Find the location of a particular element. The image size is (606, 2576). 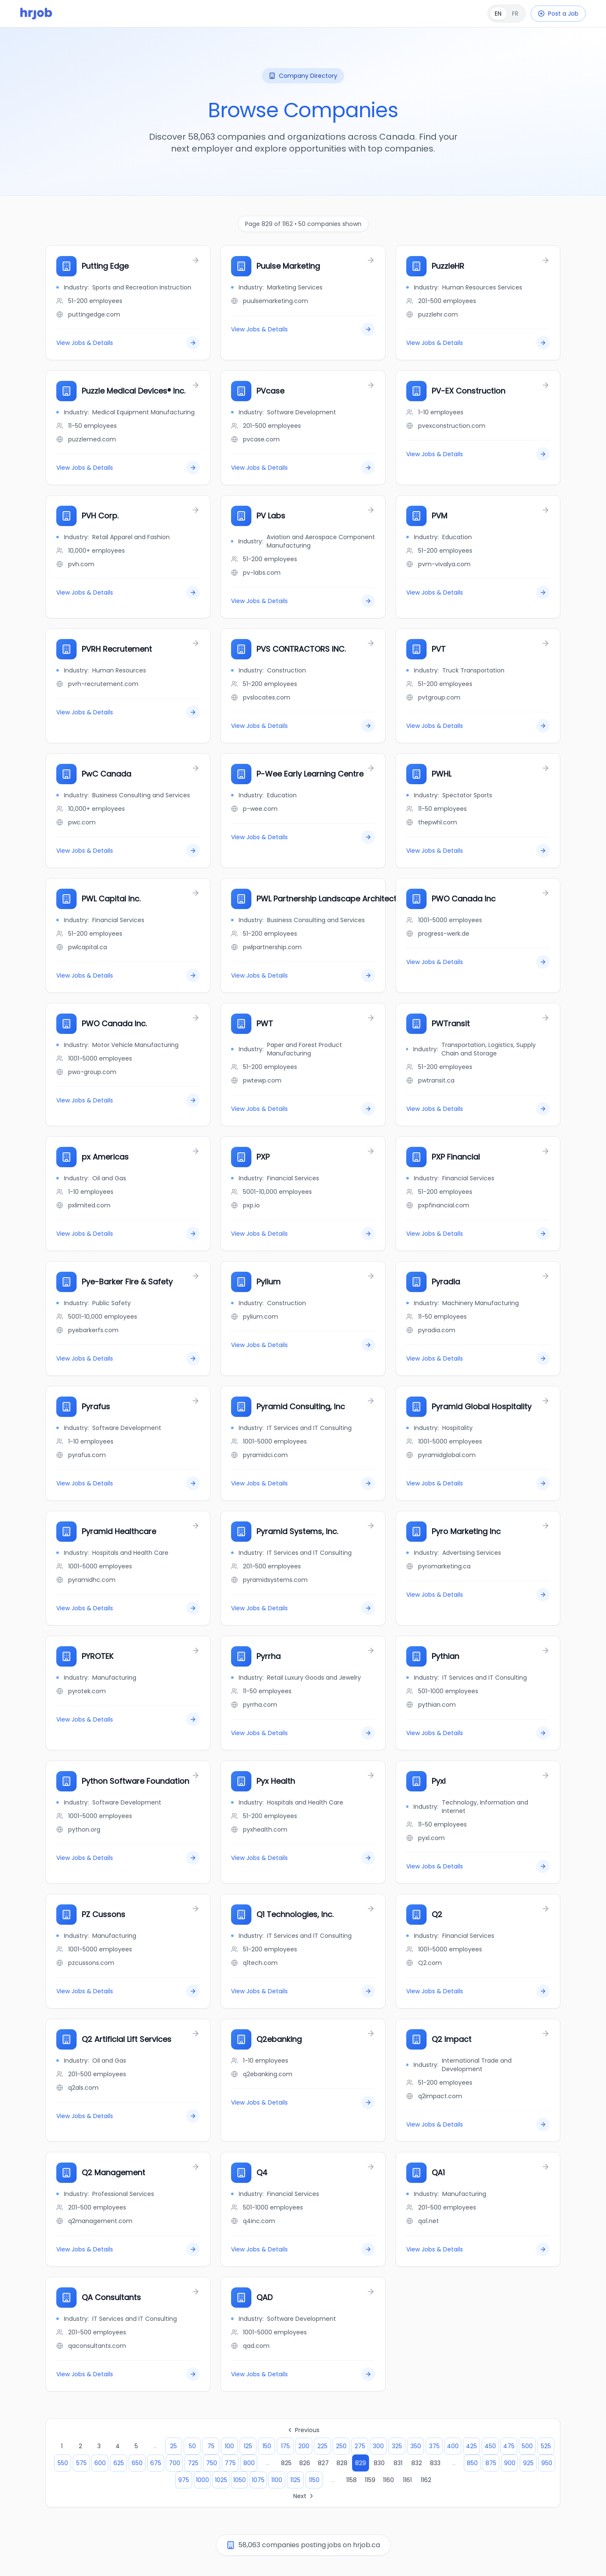

575 is located at coordinates (81, 2463).